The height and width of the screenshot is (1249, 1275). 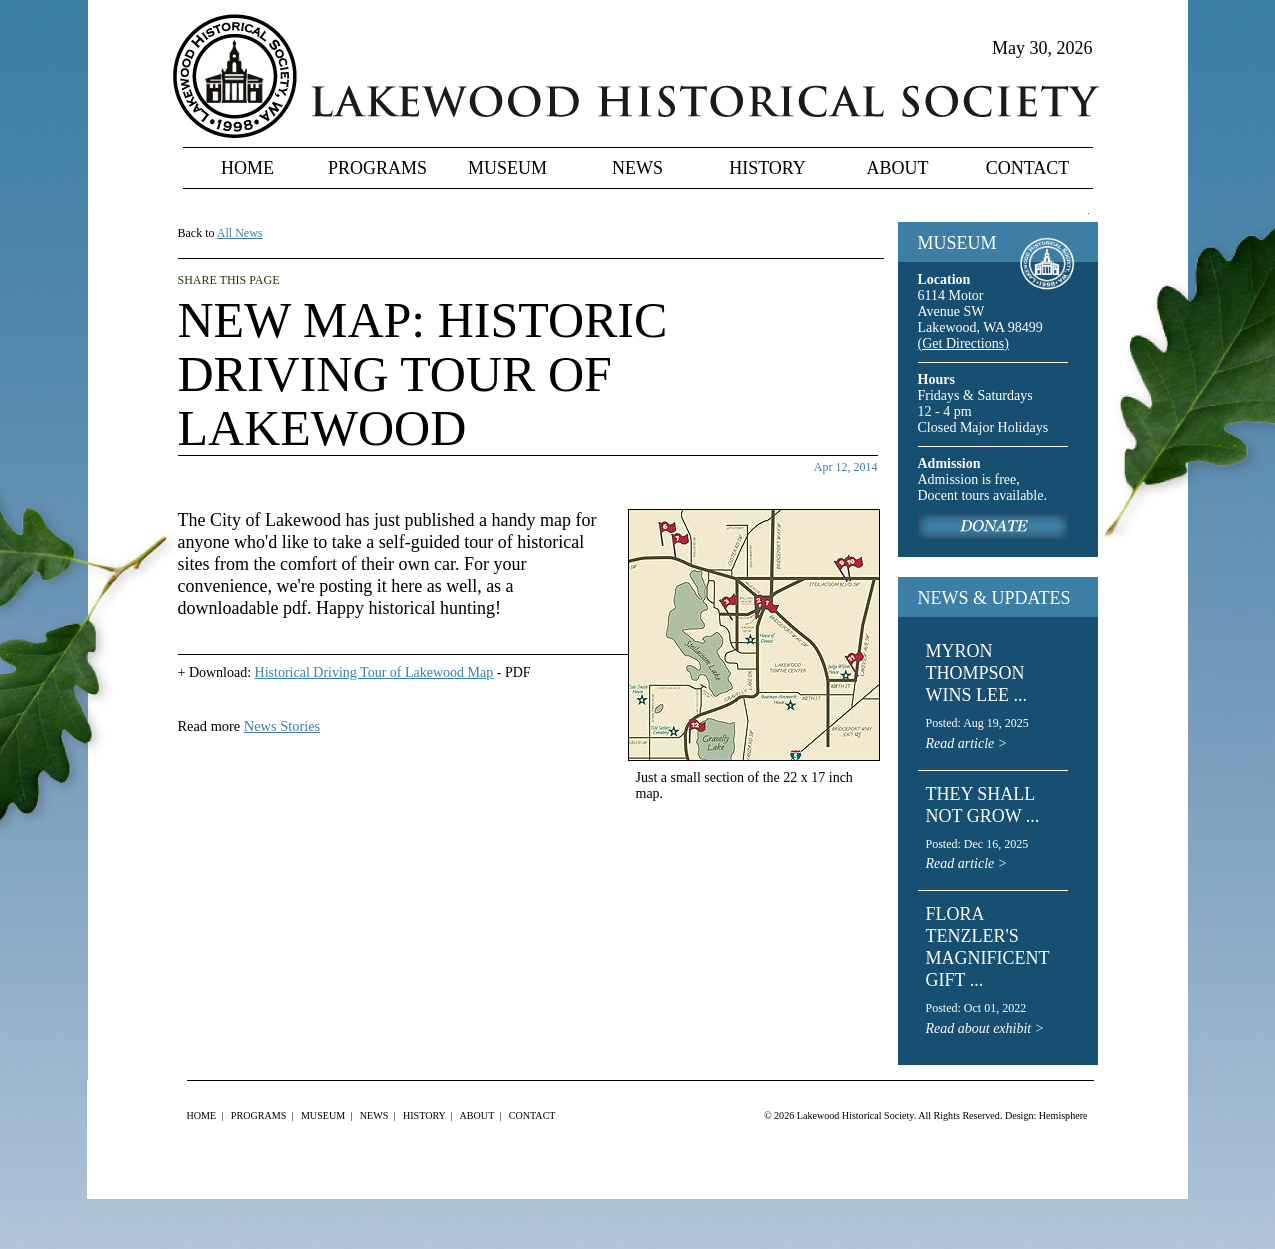 What do you see at coordinates (898, 168) in the screenshot?
I see `About` at bounding box center [898, 168].